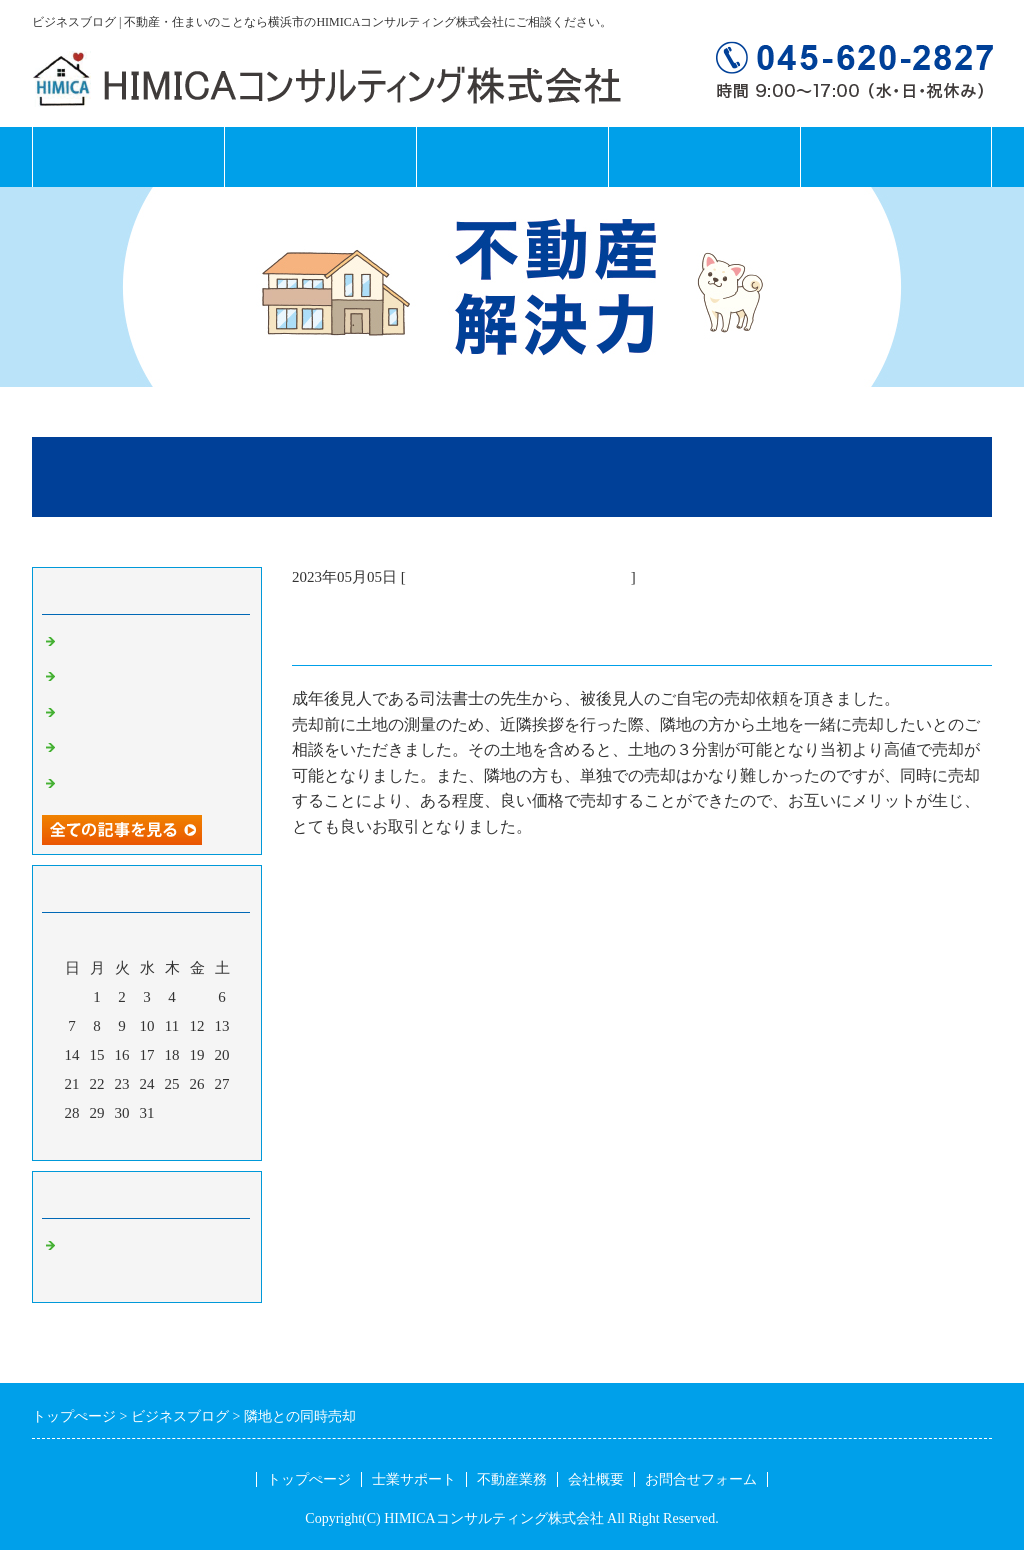 Image resolution: width=1024 pixels, height=1550 pixels. Describe the element at coordinates (128, 157) in the screenshot. I see `トップページ` at that location.